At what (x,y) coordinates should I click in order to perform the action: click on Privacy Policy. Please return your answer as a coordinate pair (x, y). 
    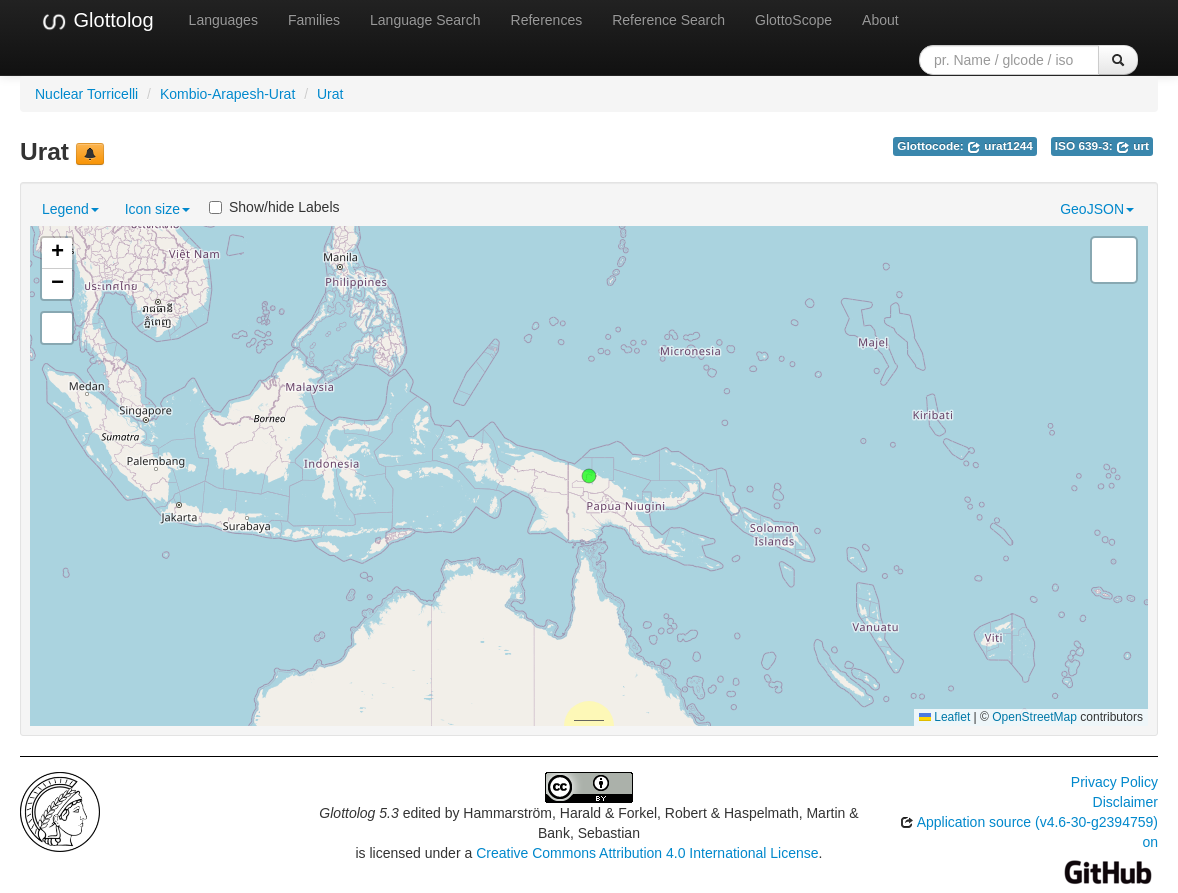
    Looking at the image, I should click on (1114, 782).